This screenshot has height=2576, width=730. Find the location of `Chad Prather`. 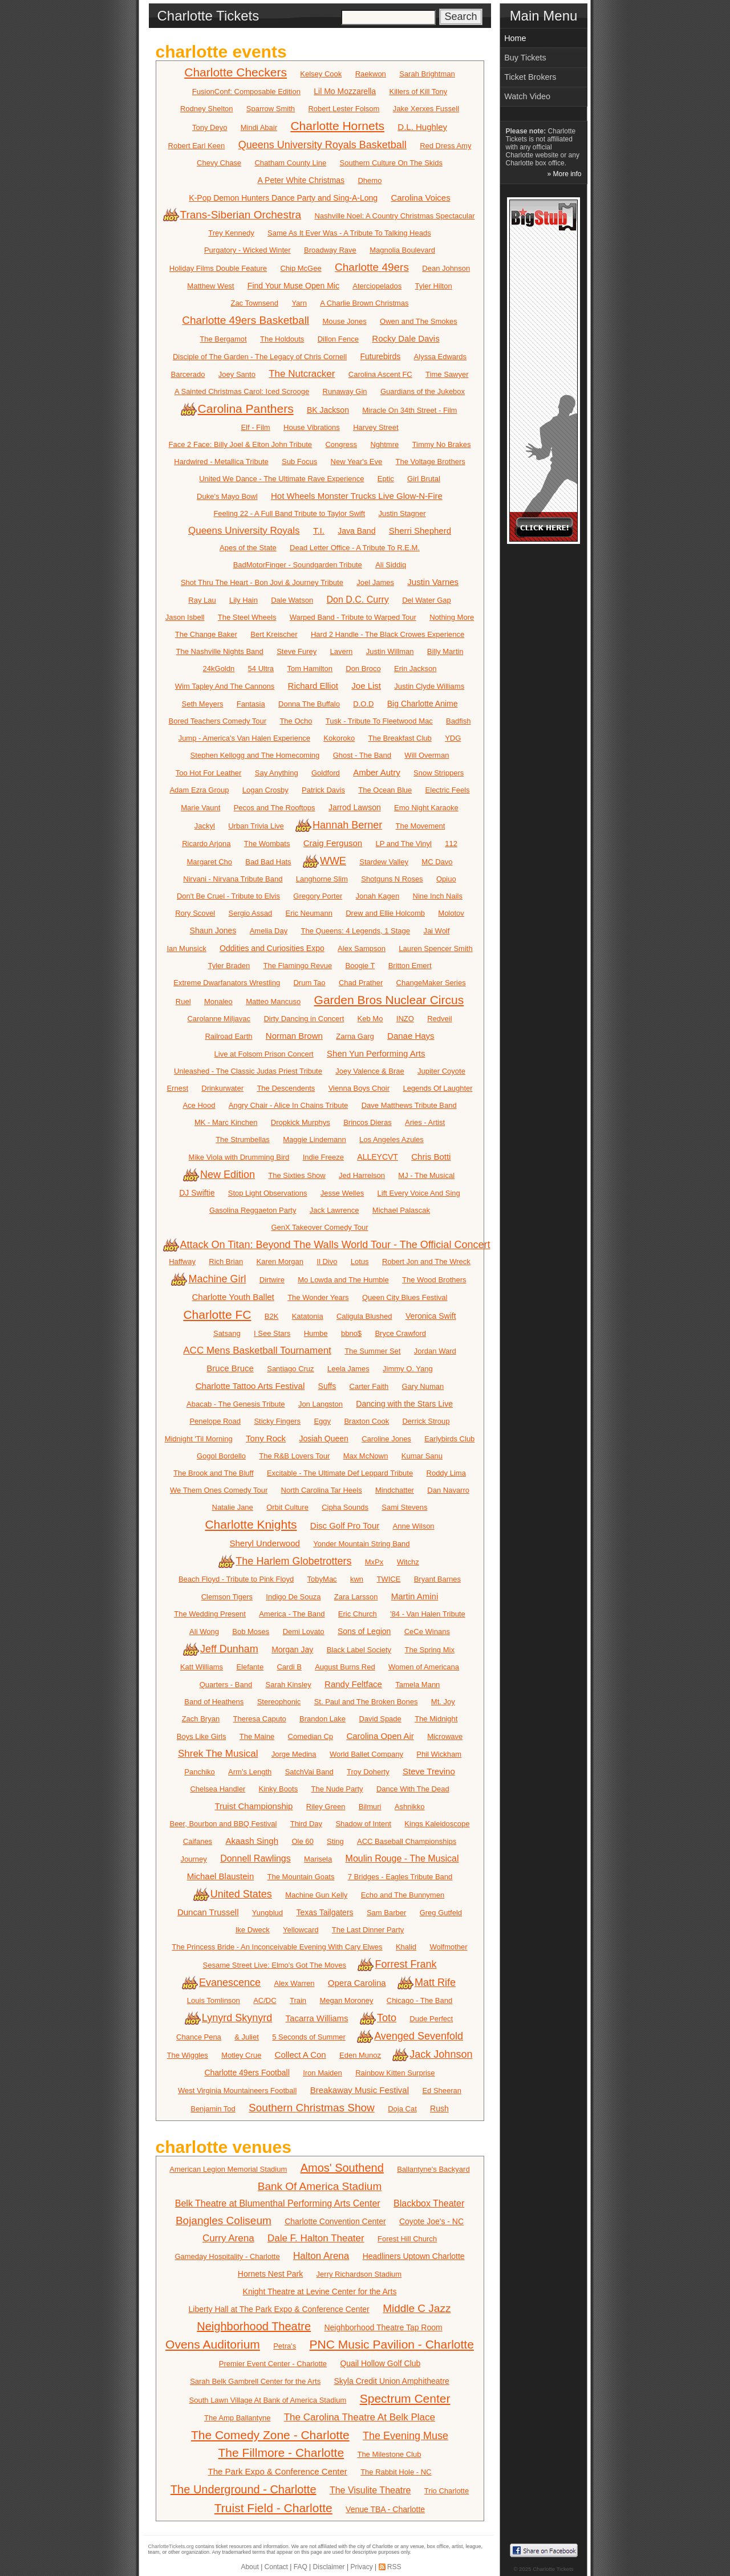

Chad Prather is located at coordinates (361, 982).